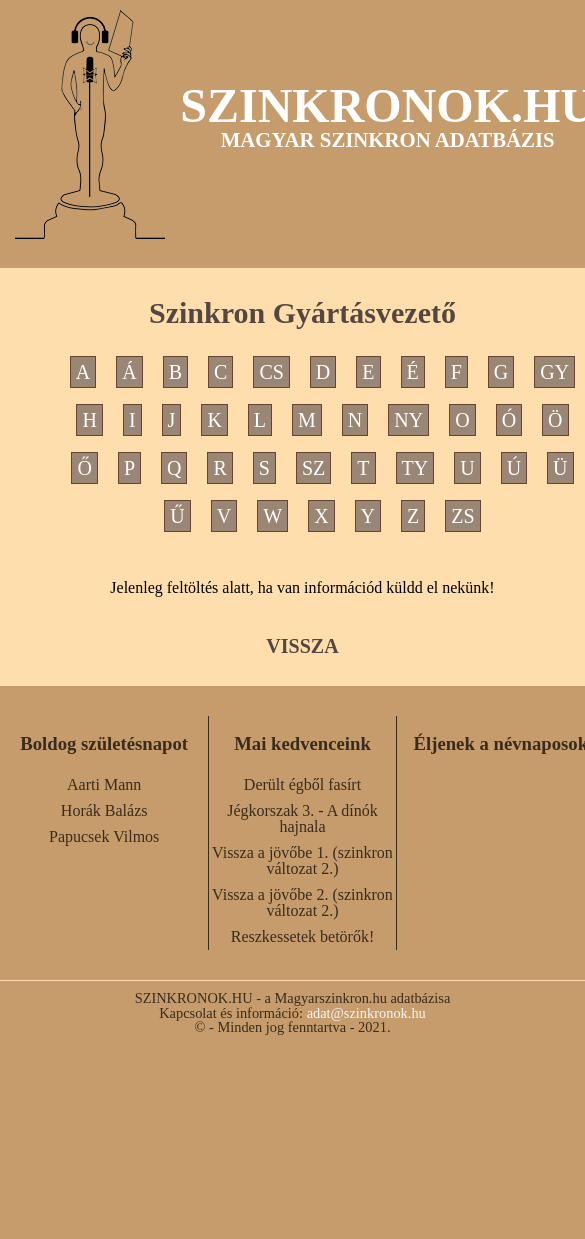 The height and width of the screenshot is (1239, 585). What do you see at coordinates (302, 646) in the screenshot?
I see `VISSZA` at bounding box center [302, 646].